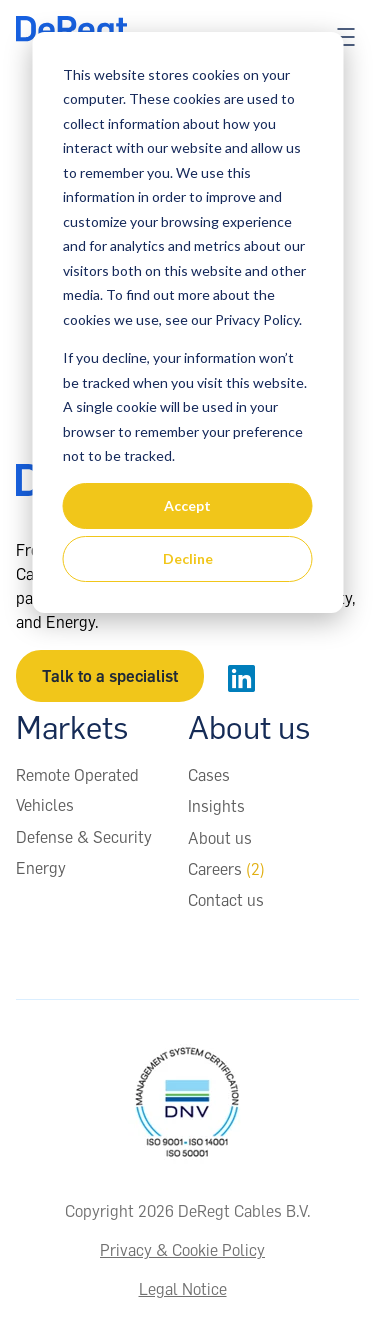  What do you see at coordinates (84, 837) in the screenshot?
I see `Defense & Security [menuitem]` at bounding box center [84, 837].